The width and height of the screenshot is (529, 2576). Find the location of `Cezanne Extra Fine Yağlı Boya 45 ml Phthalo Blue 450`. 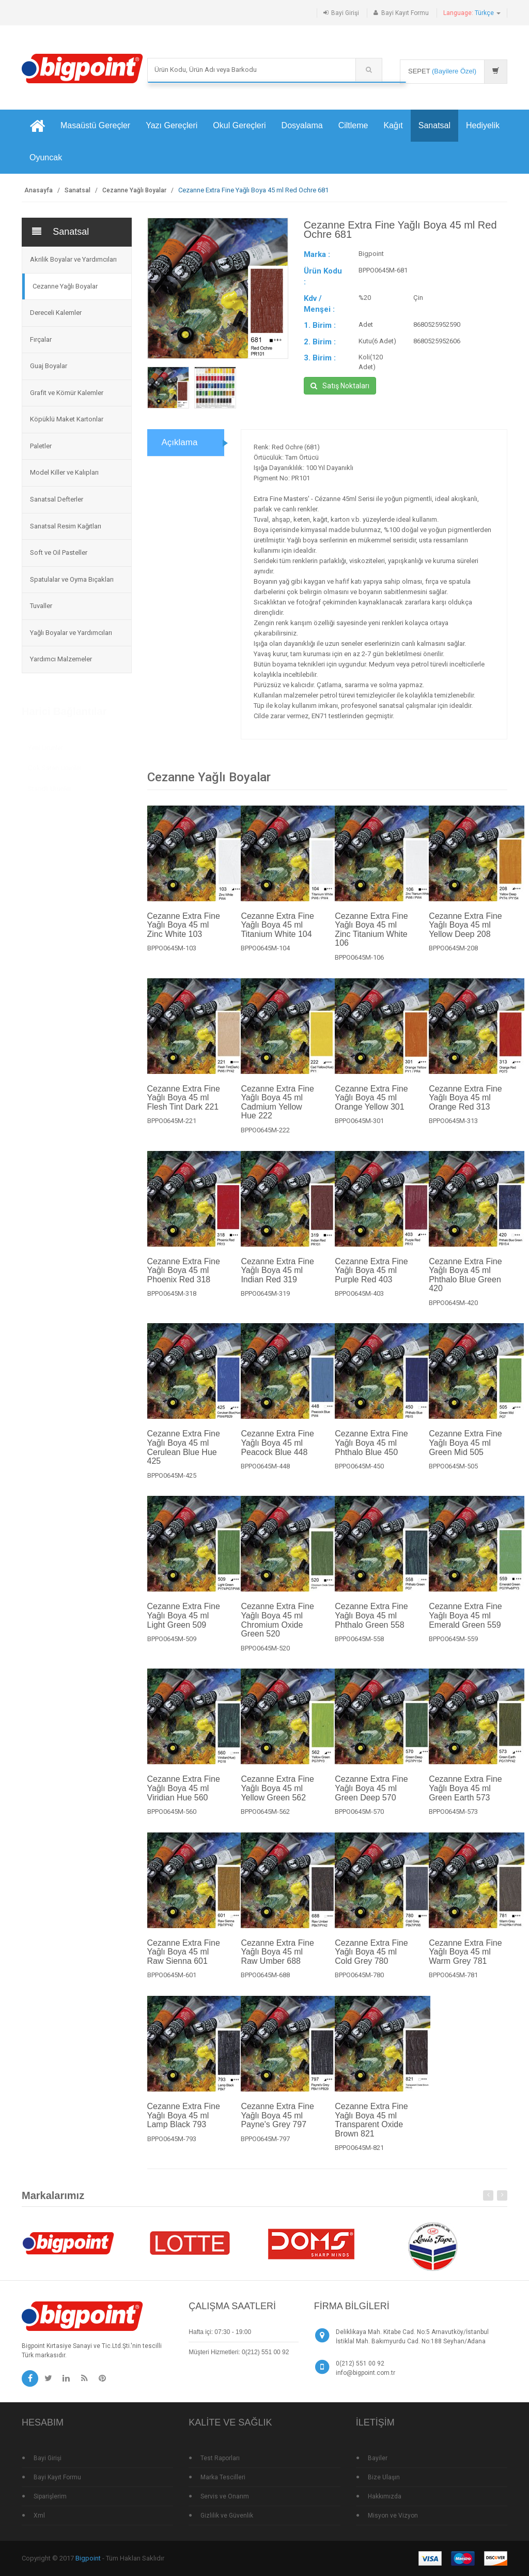

Cezanne Extra Fine Yağlı Boya 45 ml Phthalo Blue 450 is located at coordinates (371, 1452).